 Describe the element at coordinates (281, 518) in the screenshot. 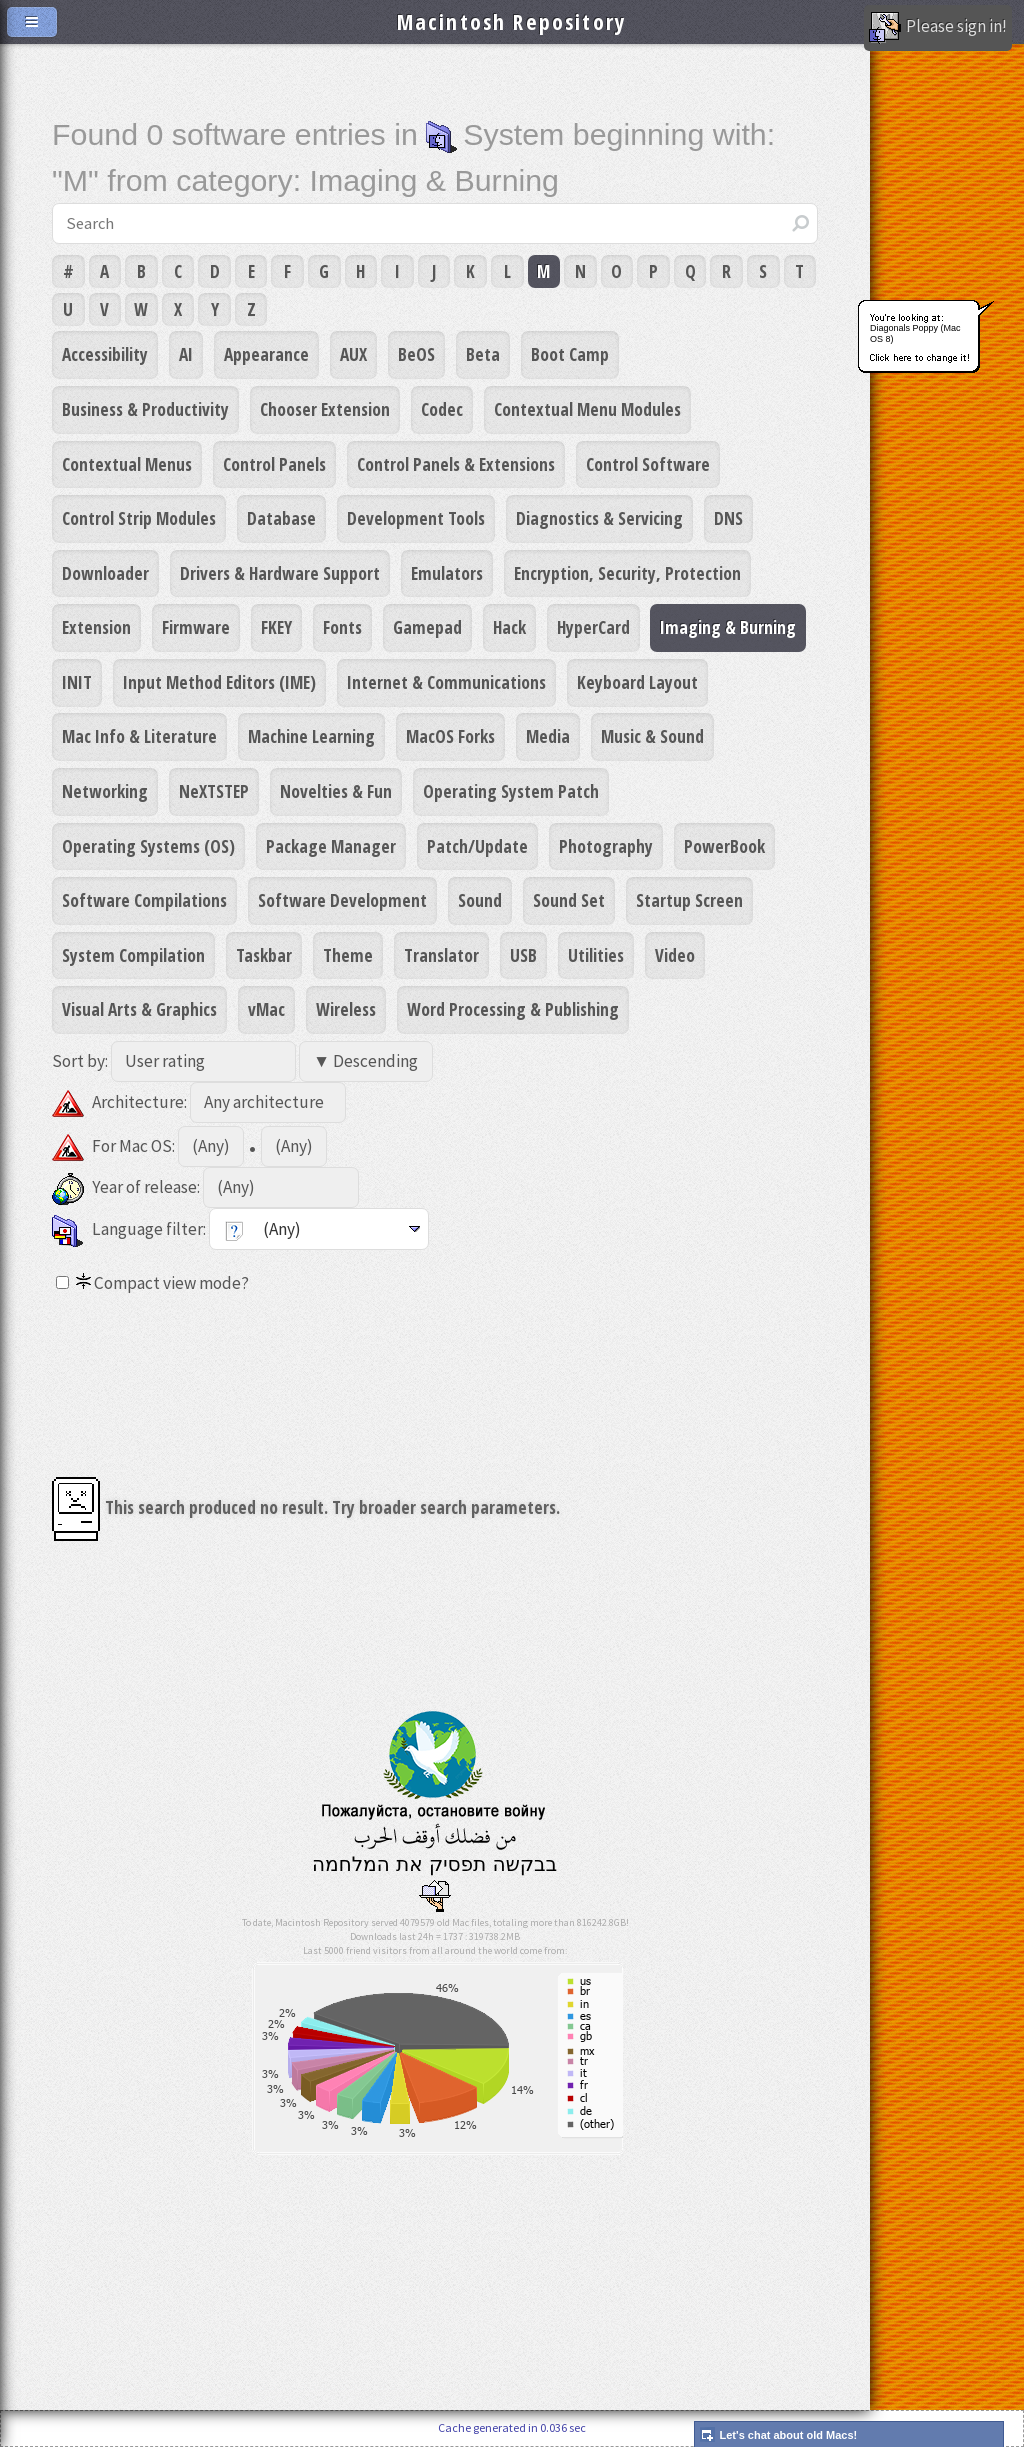

I see `Database` at that location.